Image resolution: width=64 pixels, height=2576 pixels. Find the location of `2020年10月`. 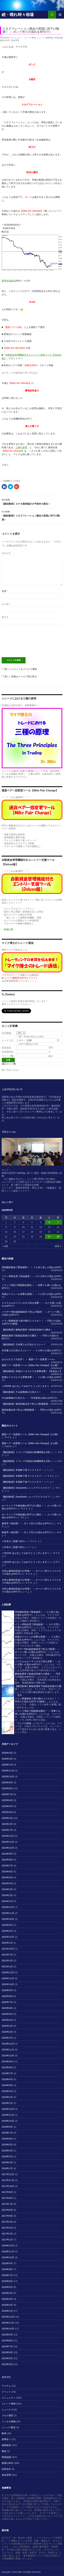

2020年10月 is located at coordinates (8, 1984).